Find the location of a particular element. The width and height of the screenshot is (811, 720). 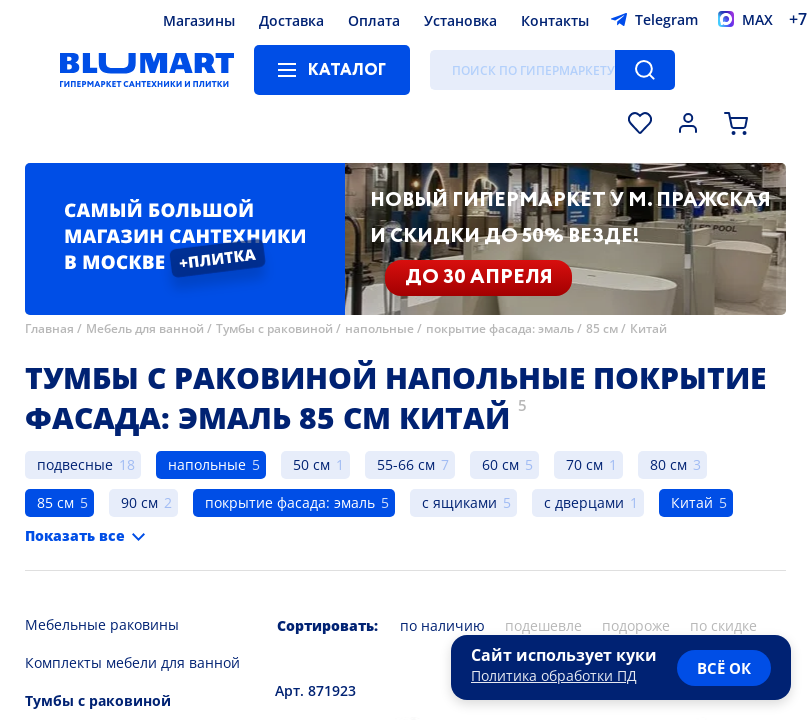

с дверцами is located at coordinates (584, 502).